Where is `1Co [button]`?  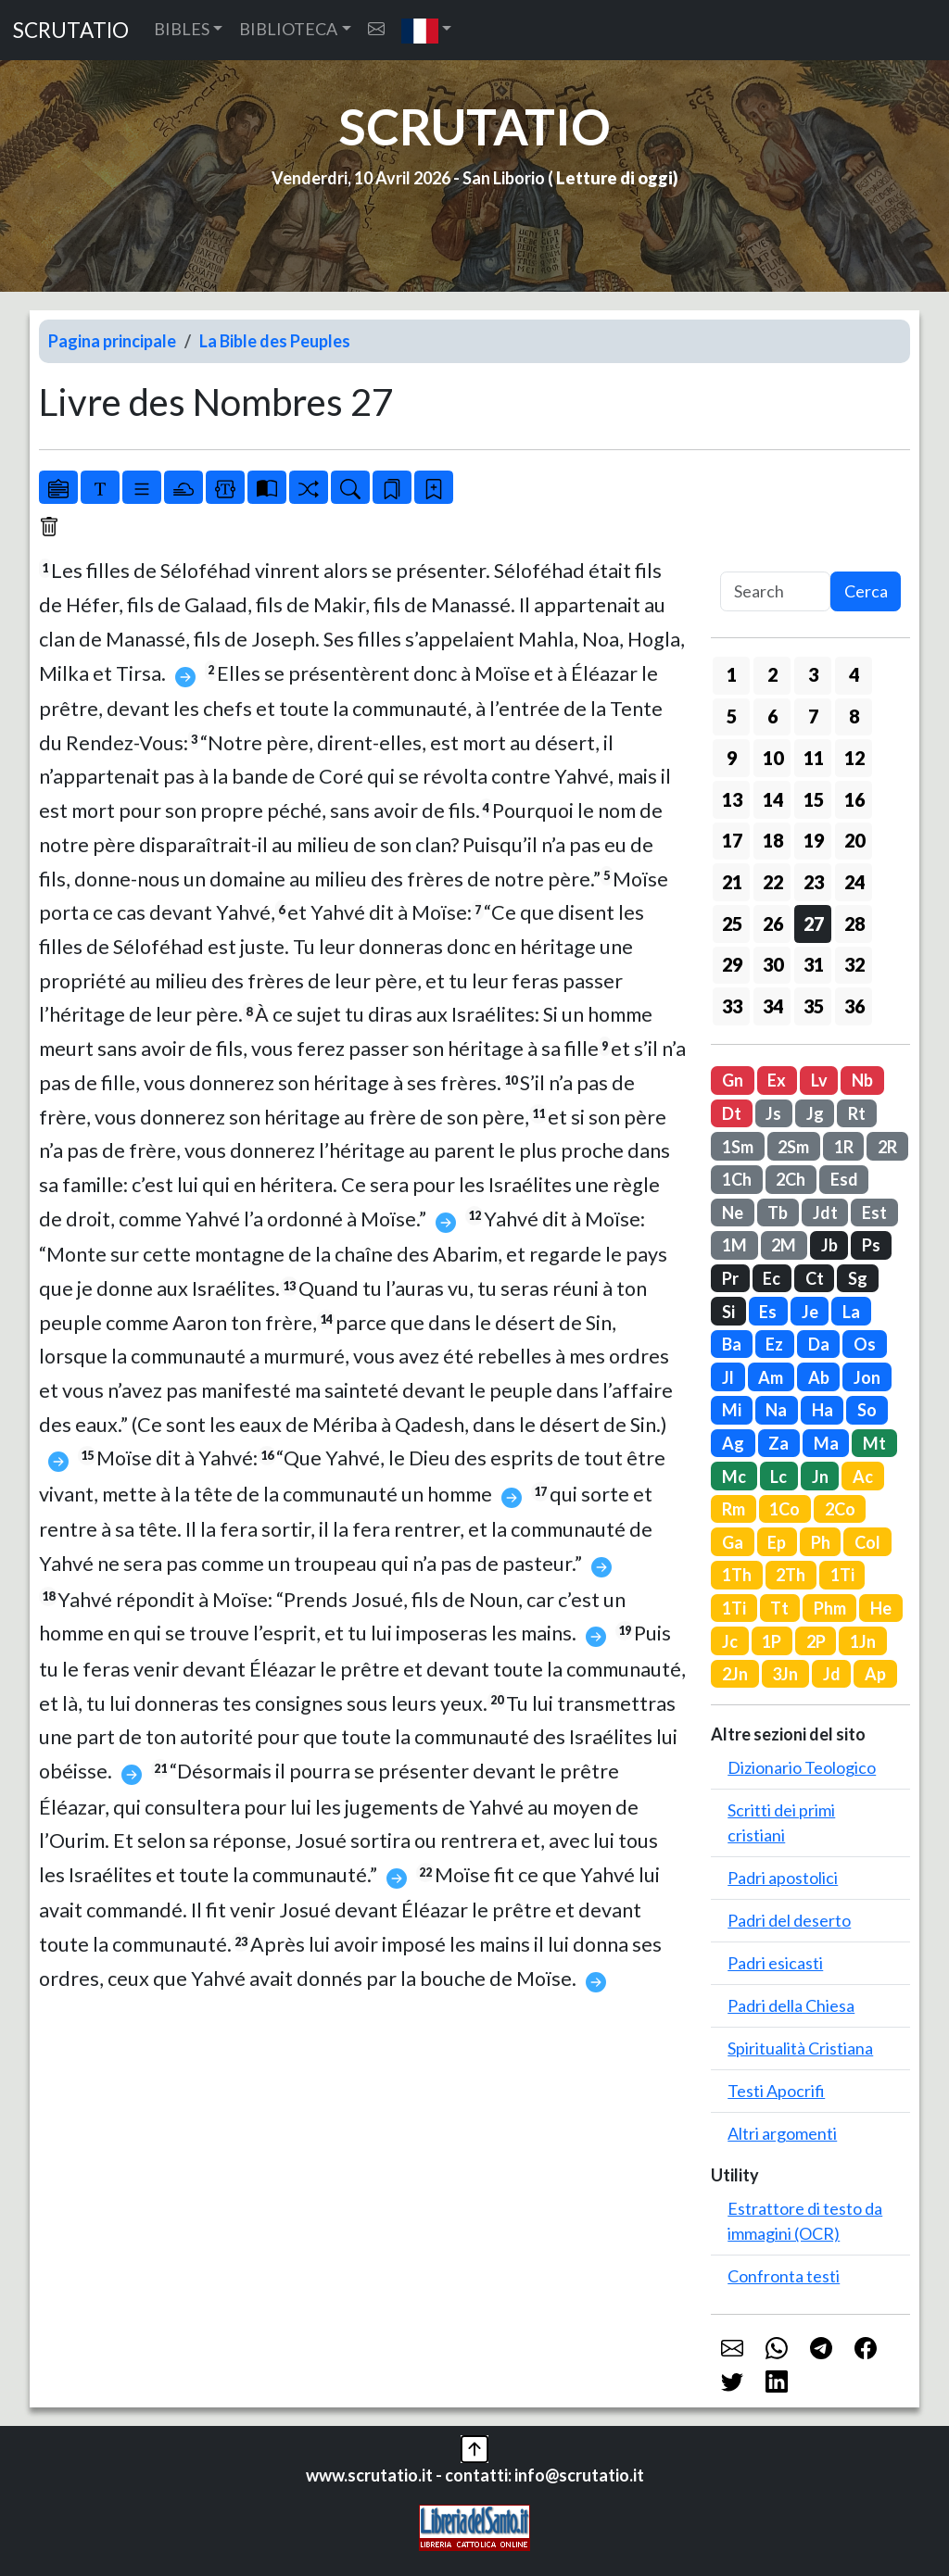
1Co [button] is located at coordinates (784, 1509).